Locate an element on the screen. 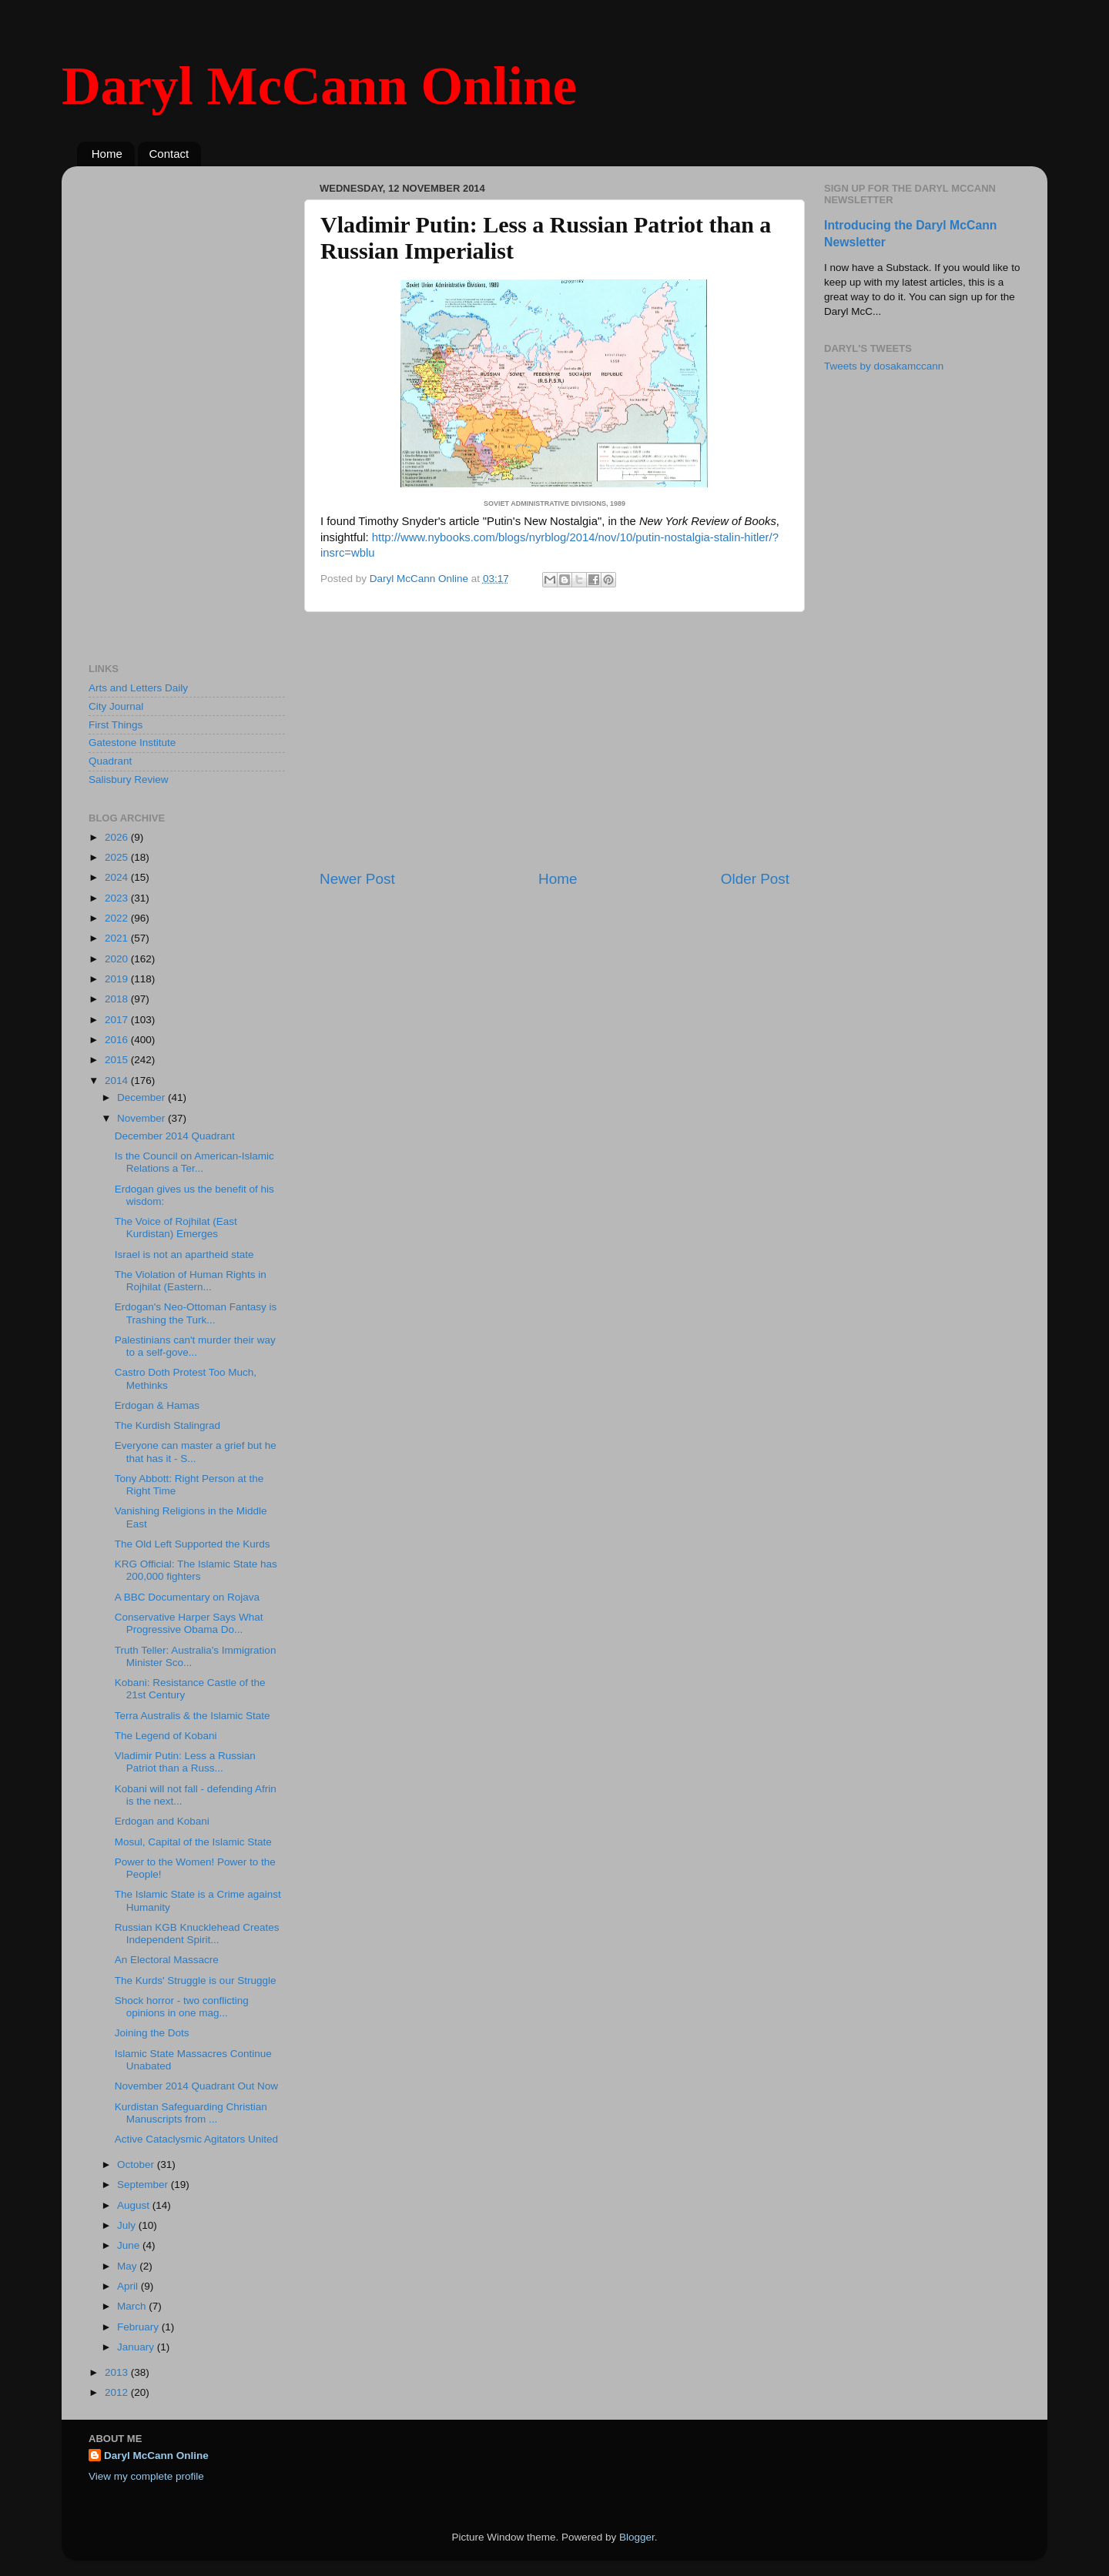 This screenshot has width=1109, height=2576. 2012 is located at coordinates (118, 2392).